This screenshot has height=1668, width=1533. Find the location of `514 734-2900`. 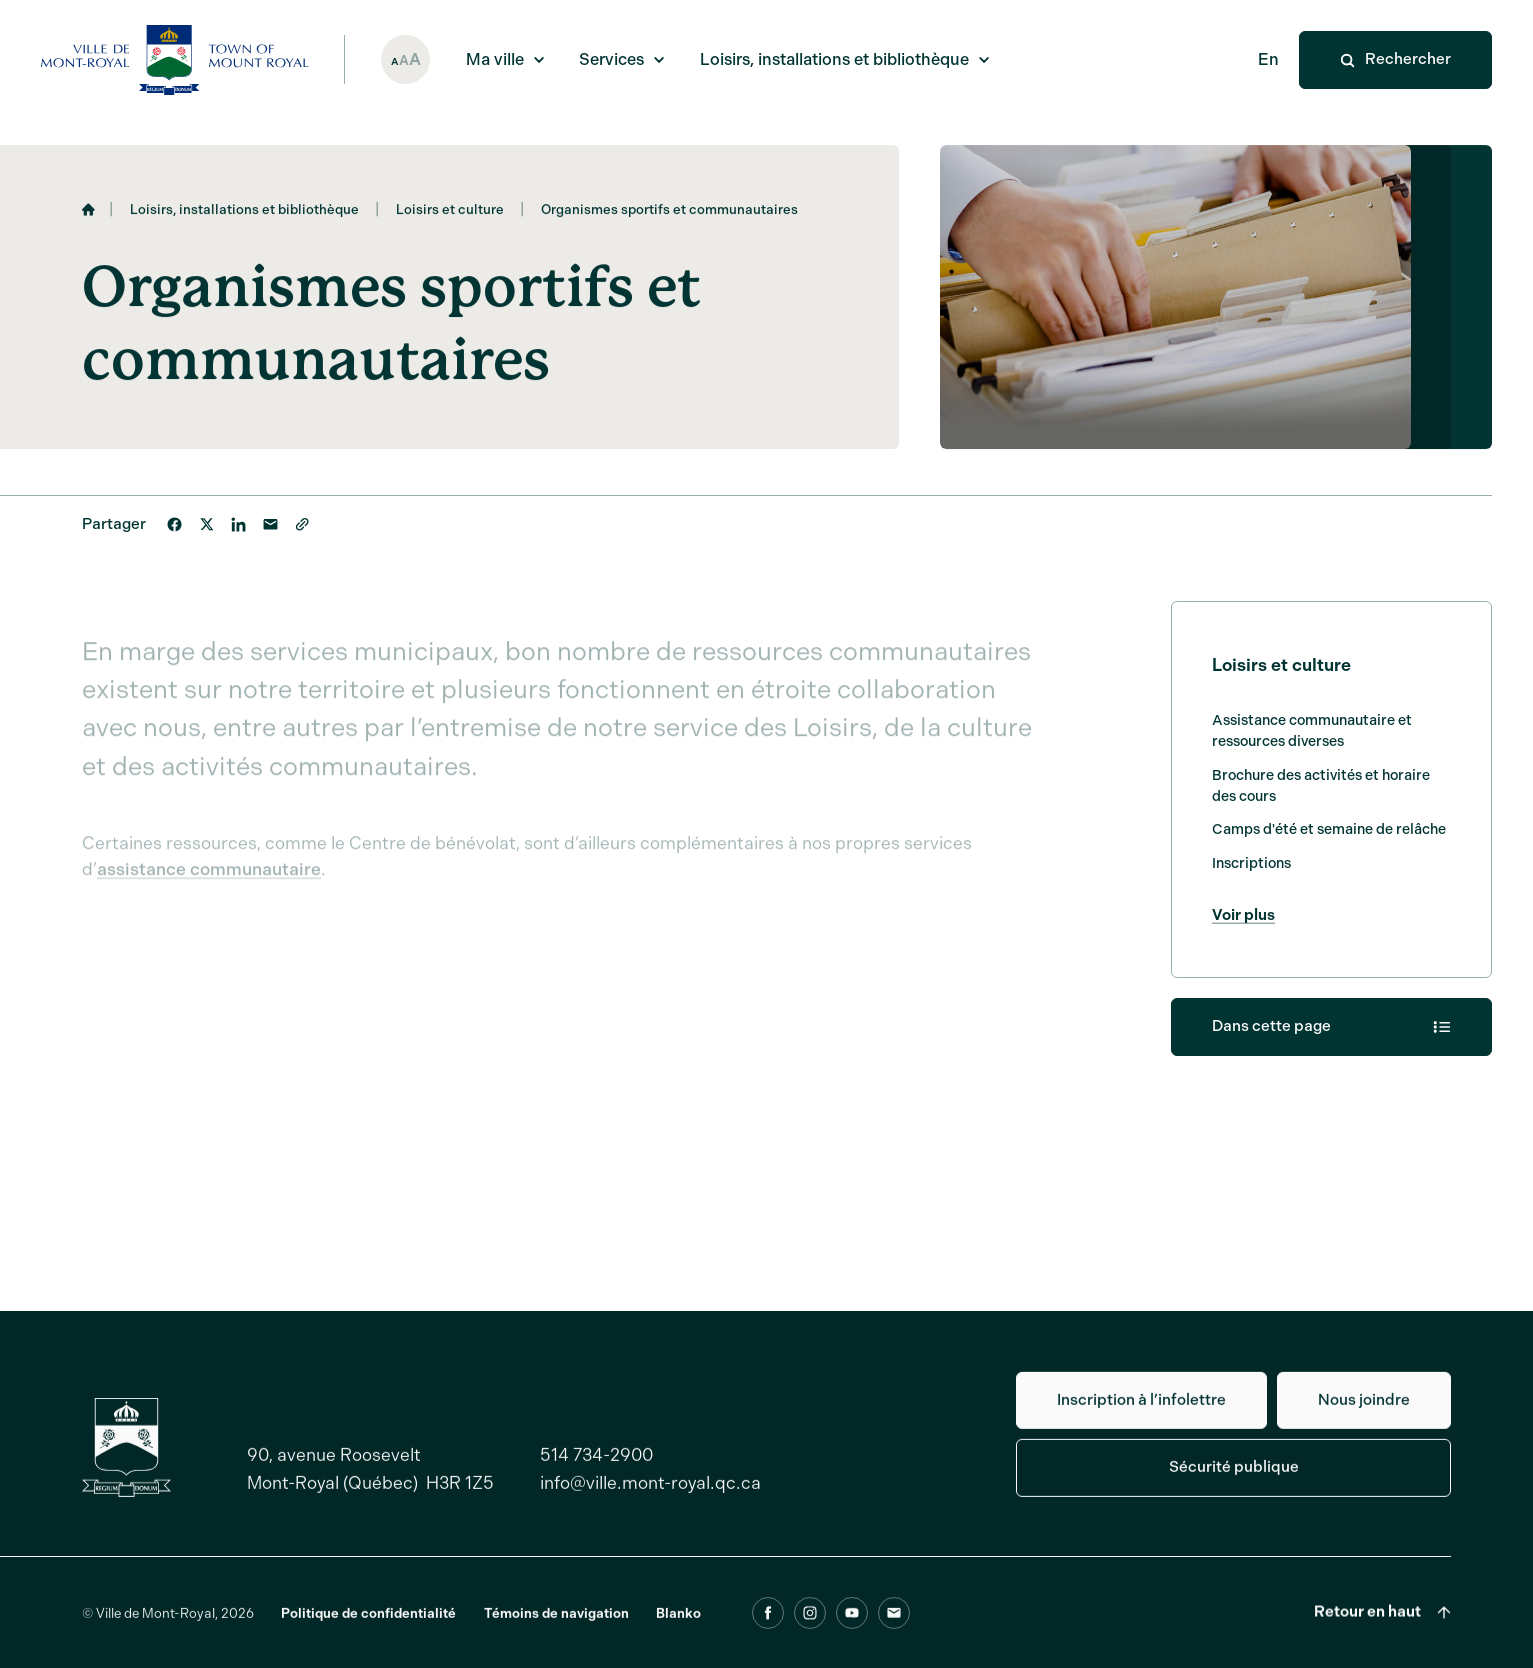

514 734-2900 is located at coordinates (596, 1466).